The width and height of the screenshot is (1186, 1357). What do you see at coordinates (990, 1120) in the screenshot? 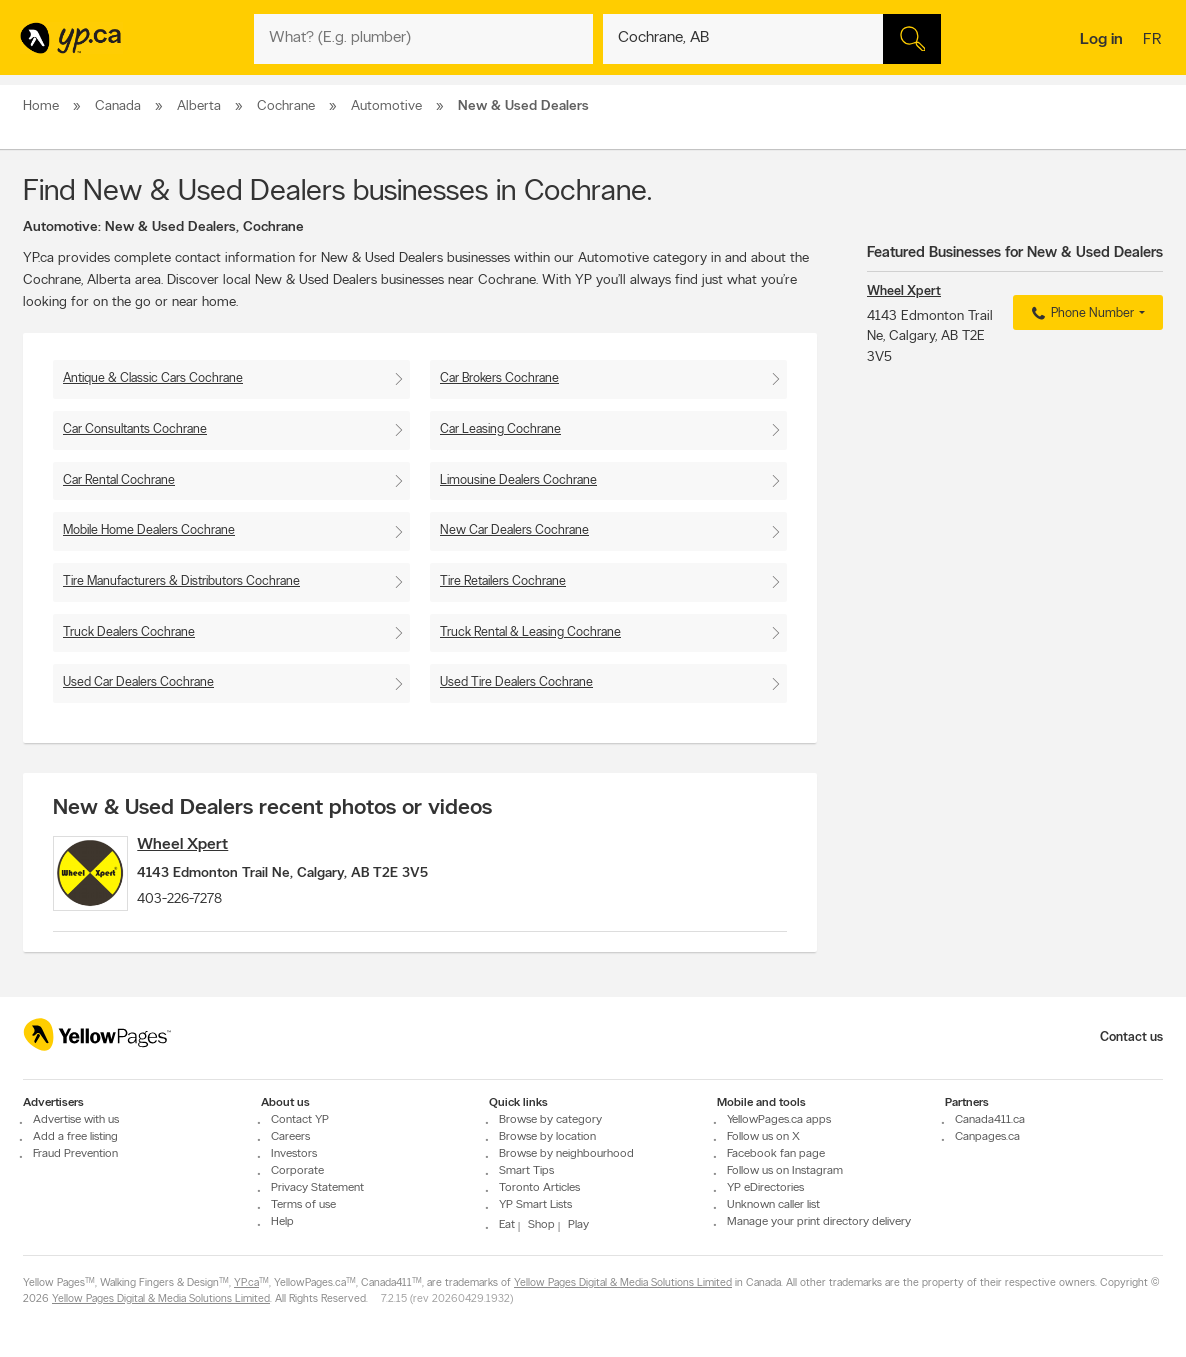
I see `Canada411.ca` at bounding box center [990, 1120].